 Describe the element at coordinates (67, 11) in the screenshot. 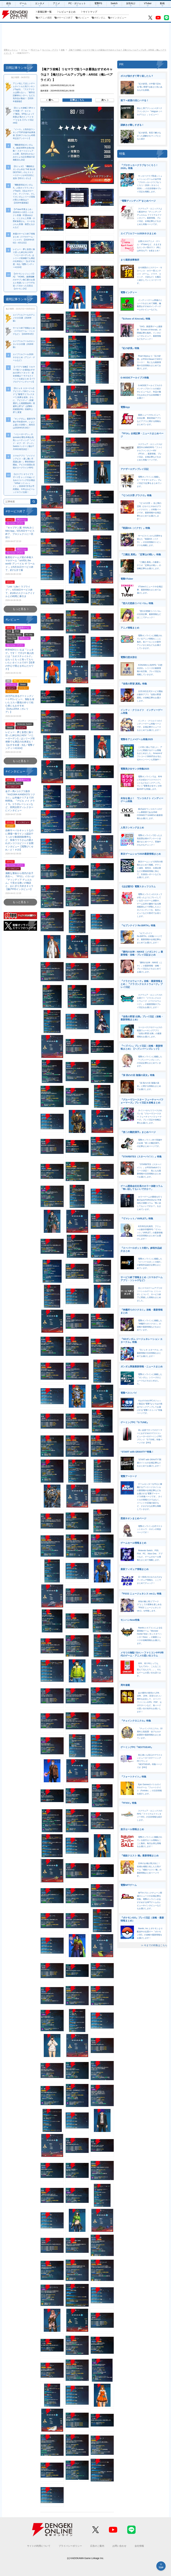

I see `レビューまとめ` at that location.